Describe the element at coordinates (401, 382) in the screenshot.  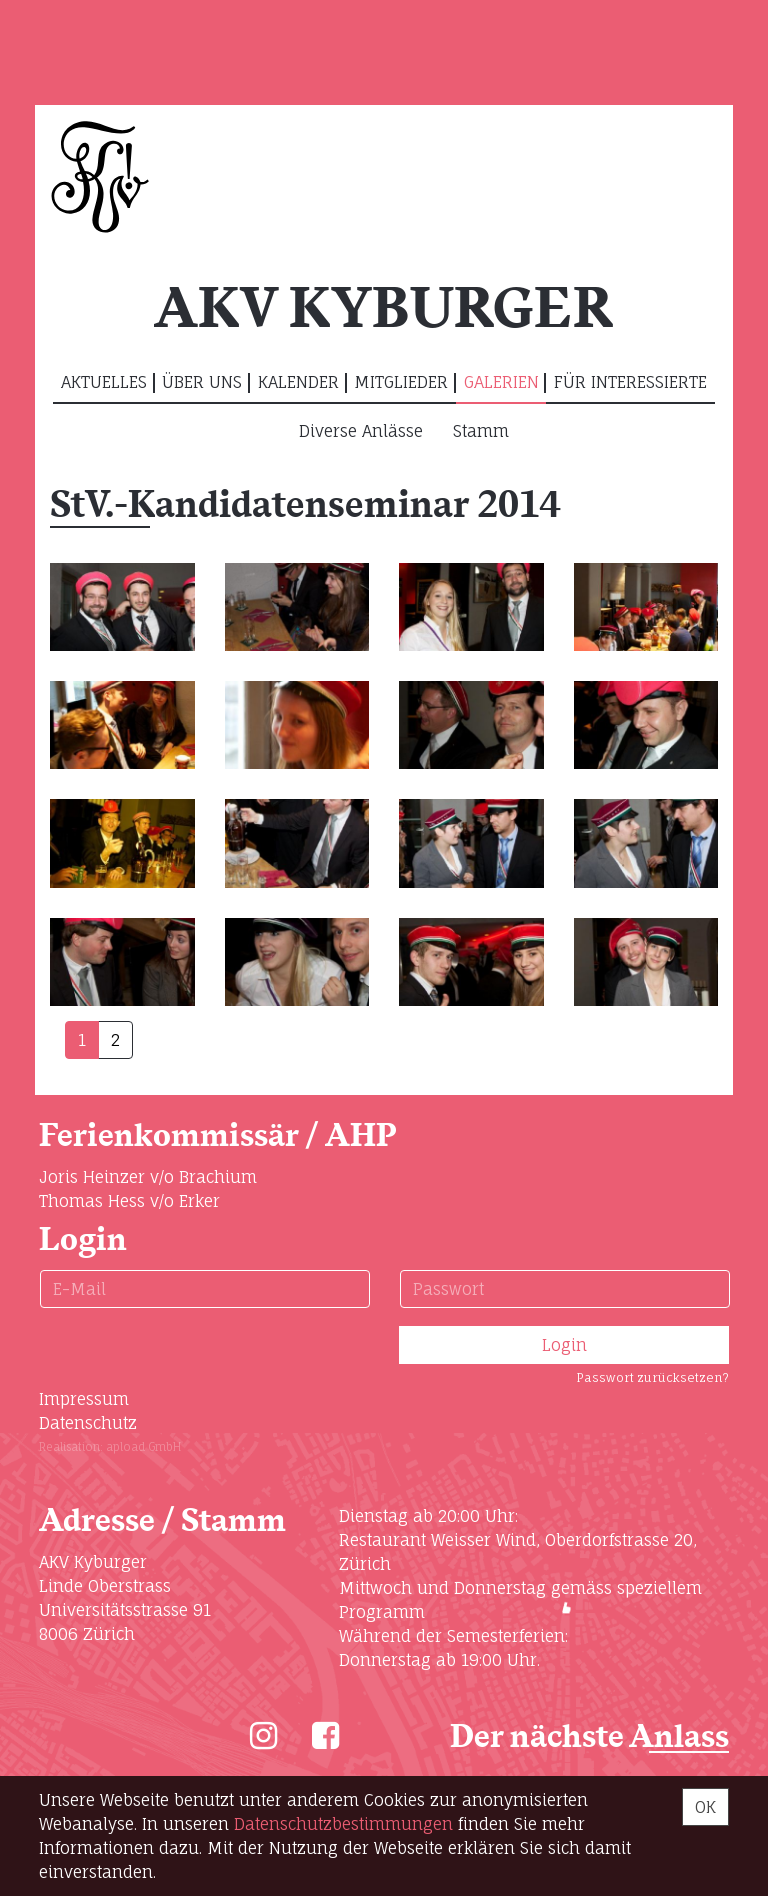
I see `Mitglieder` at that location.